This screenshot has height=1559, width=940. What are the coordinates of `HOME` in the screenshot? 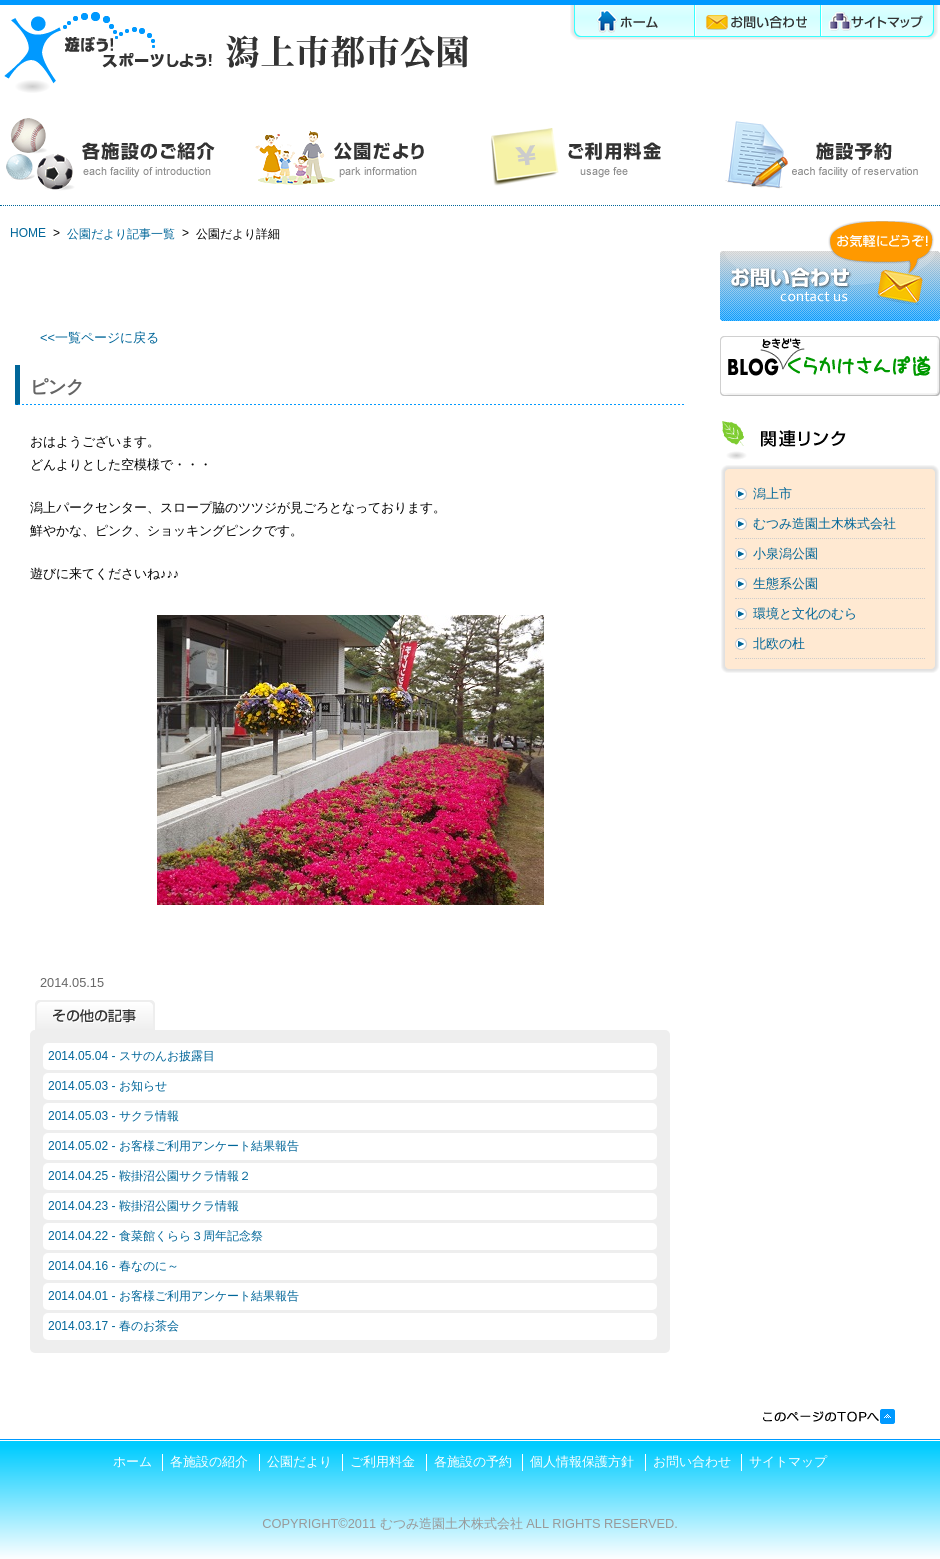 It's located at (28, 233).